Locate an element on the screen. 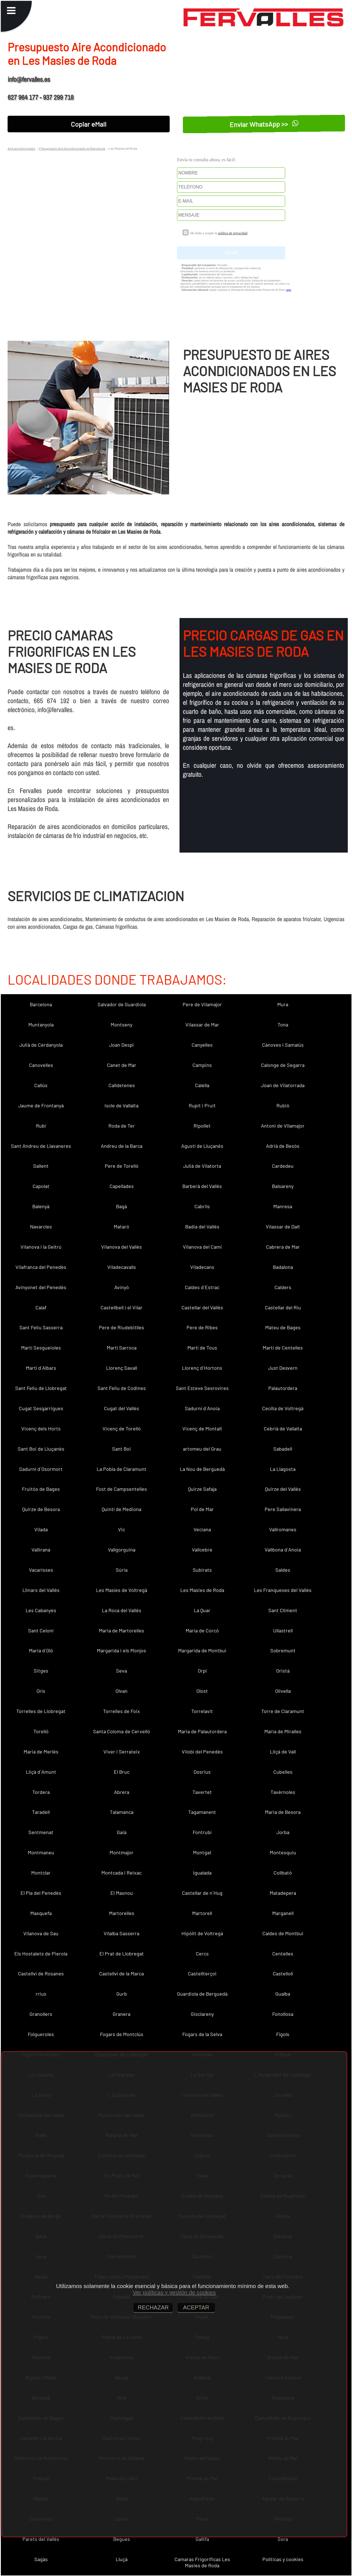  Fruitós de Bages is located at coordinates (41, 1489).